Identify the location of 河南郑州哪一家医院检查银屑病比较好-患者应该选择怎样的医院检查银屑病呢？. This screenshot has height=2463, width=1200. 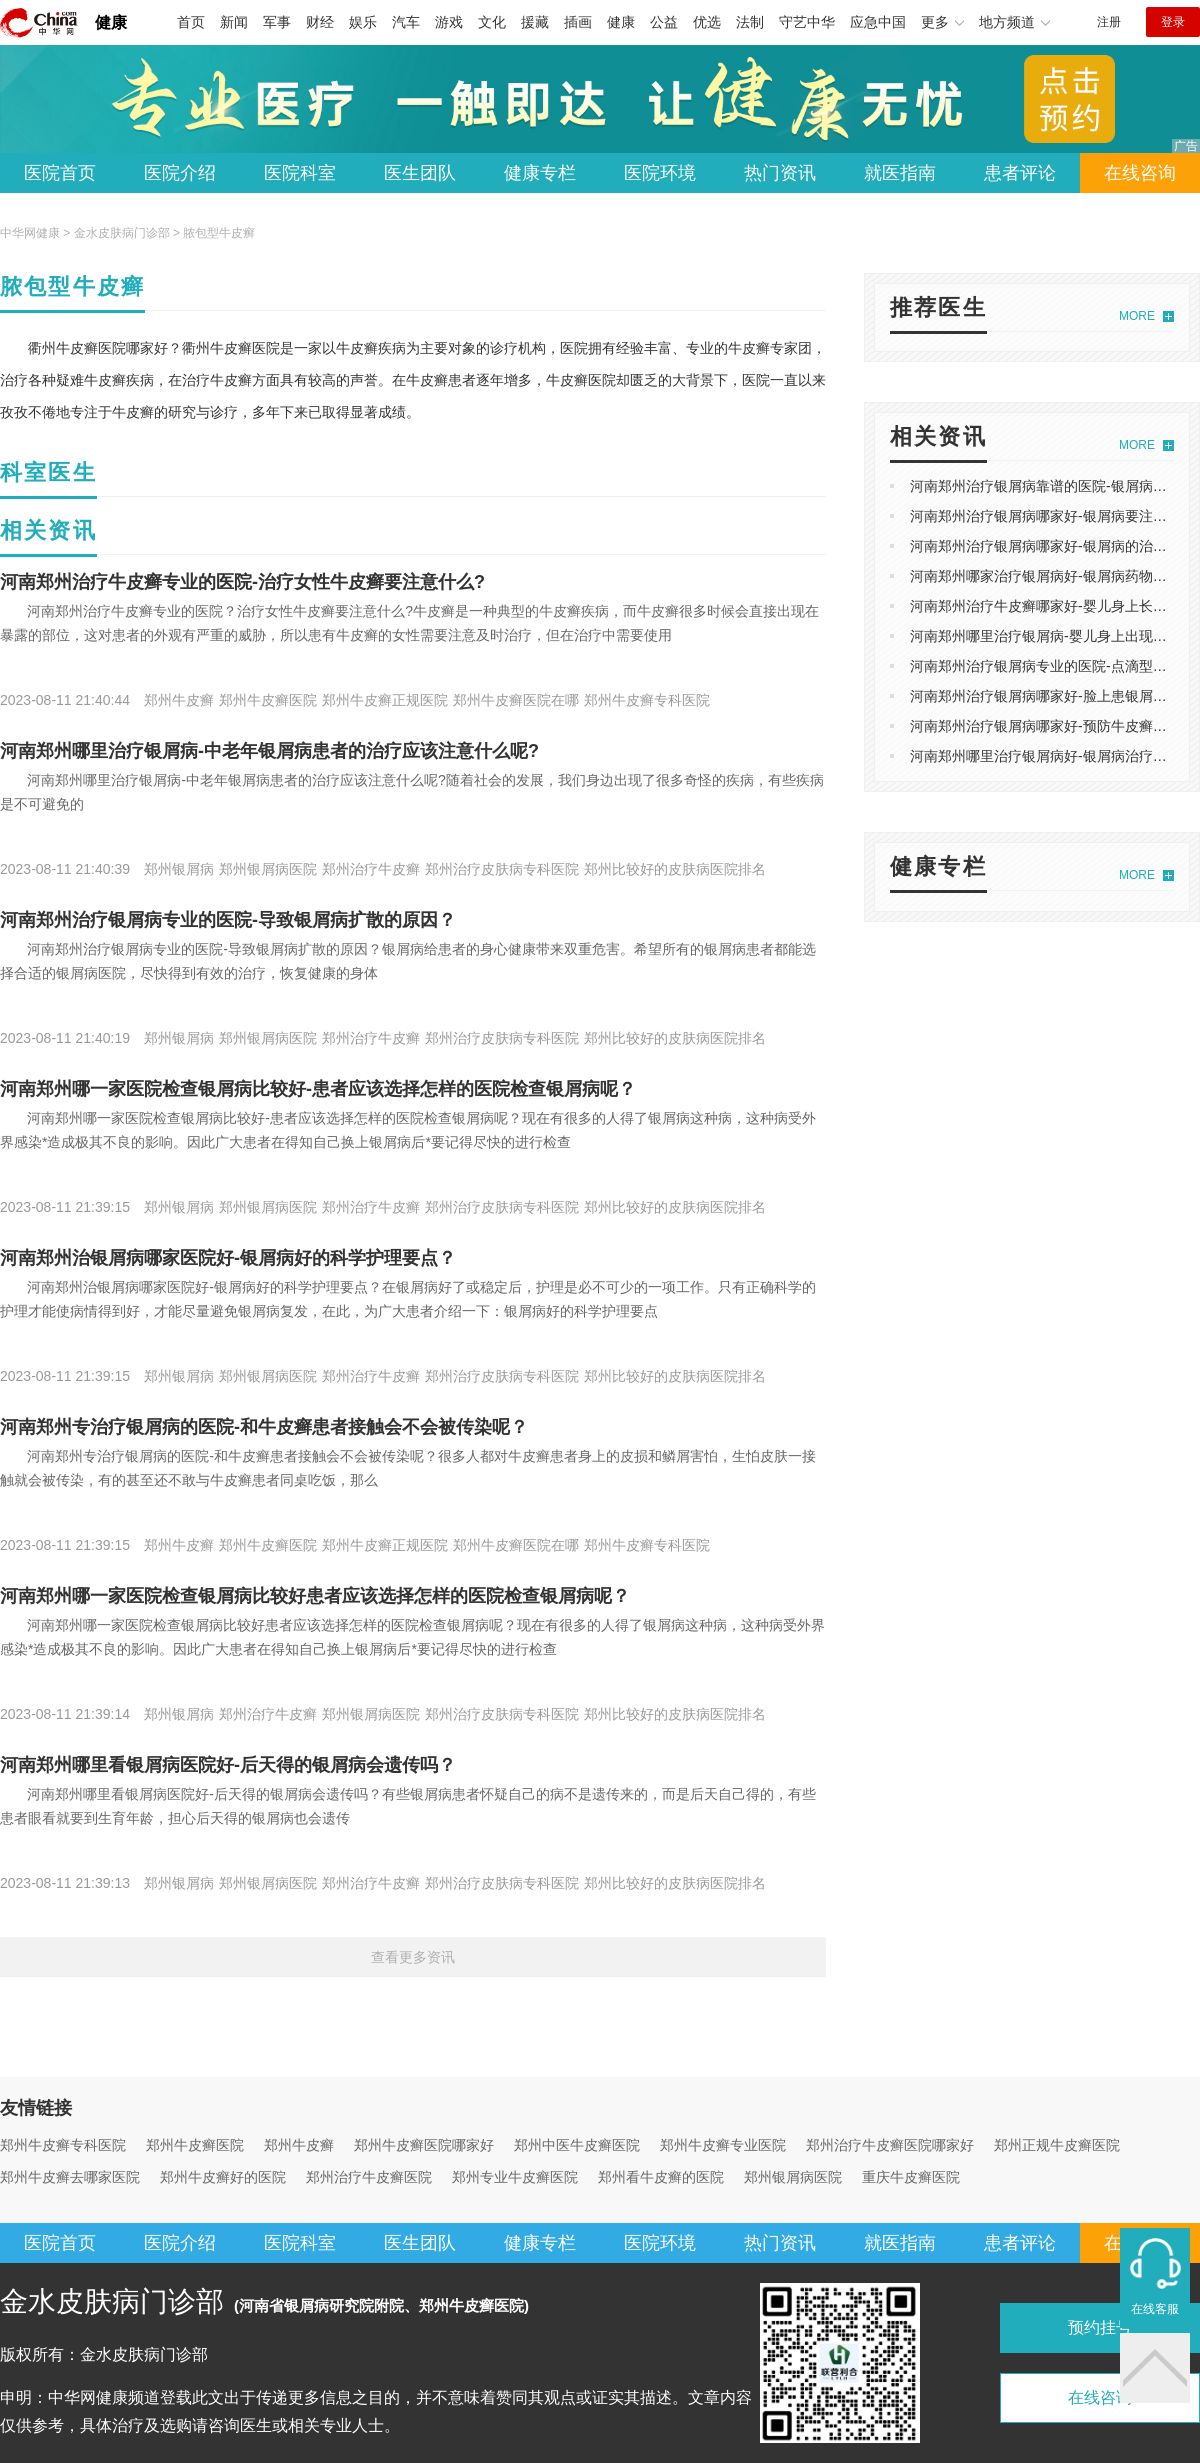
(318, 1089).